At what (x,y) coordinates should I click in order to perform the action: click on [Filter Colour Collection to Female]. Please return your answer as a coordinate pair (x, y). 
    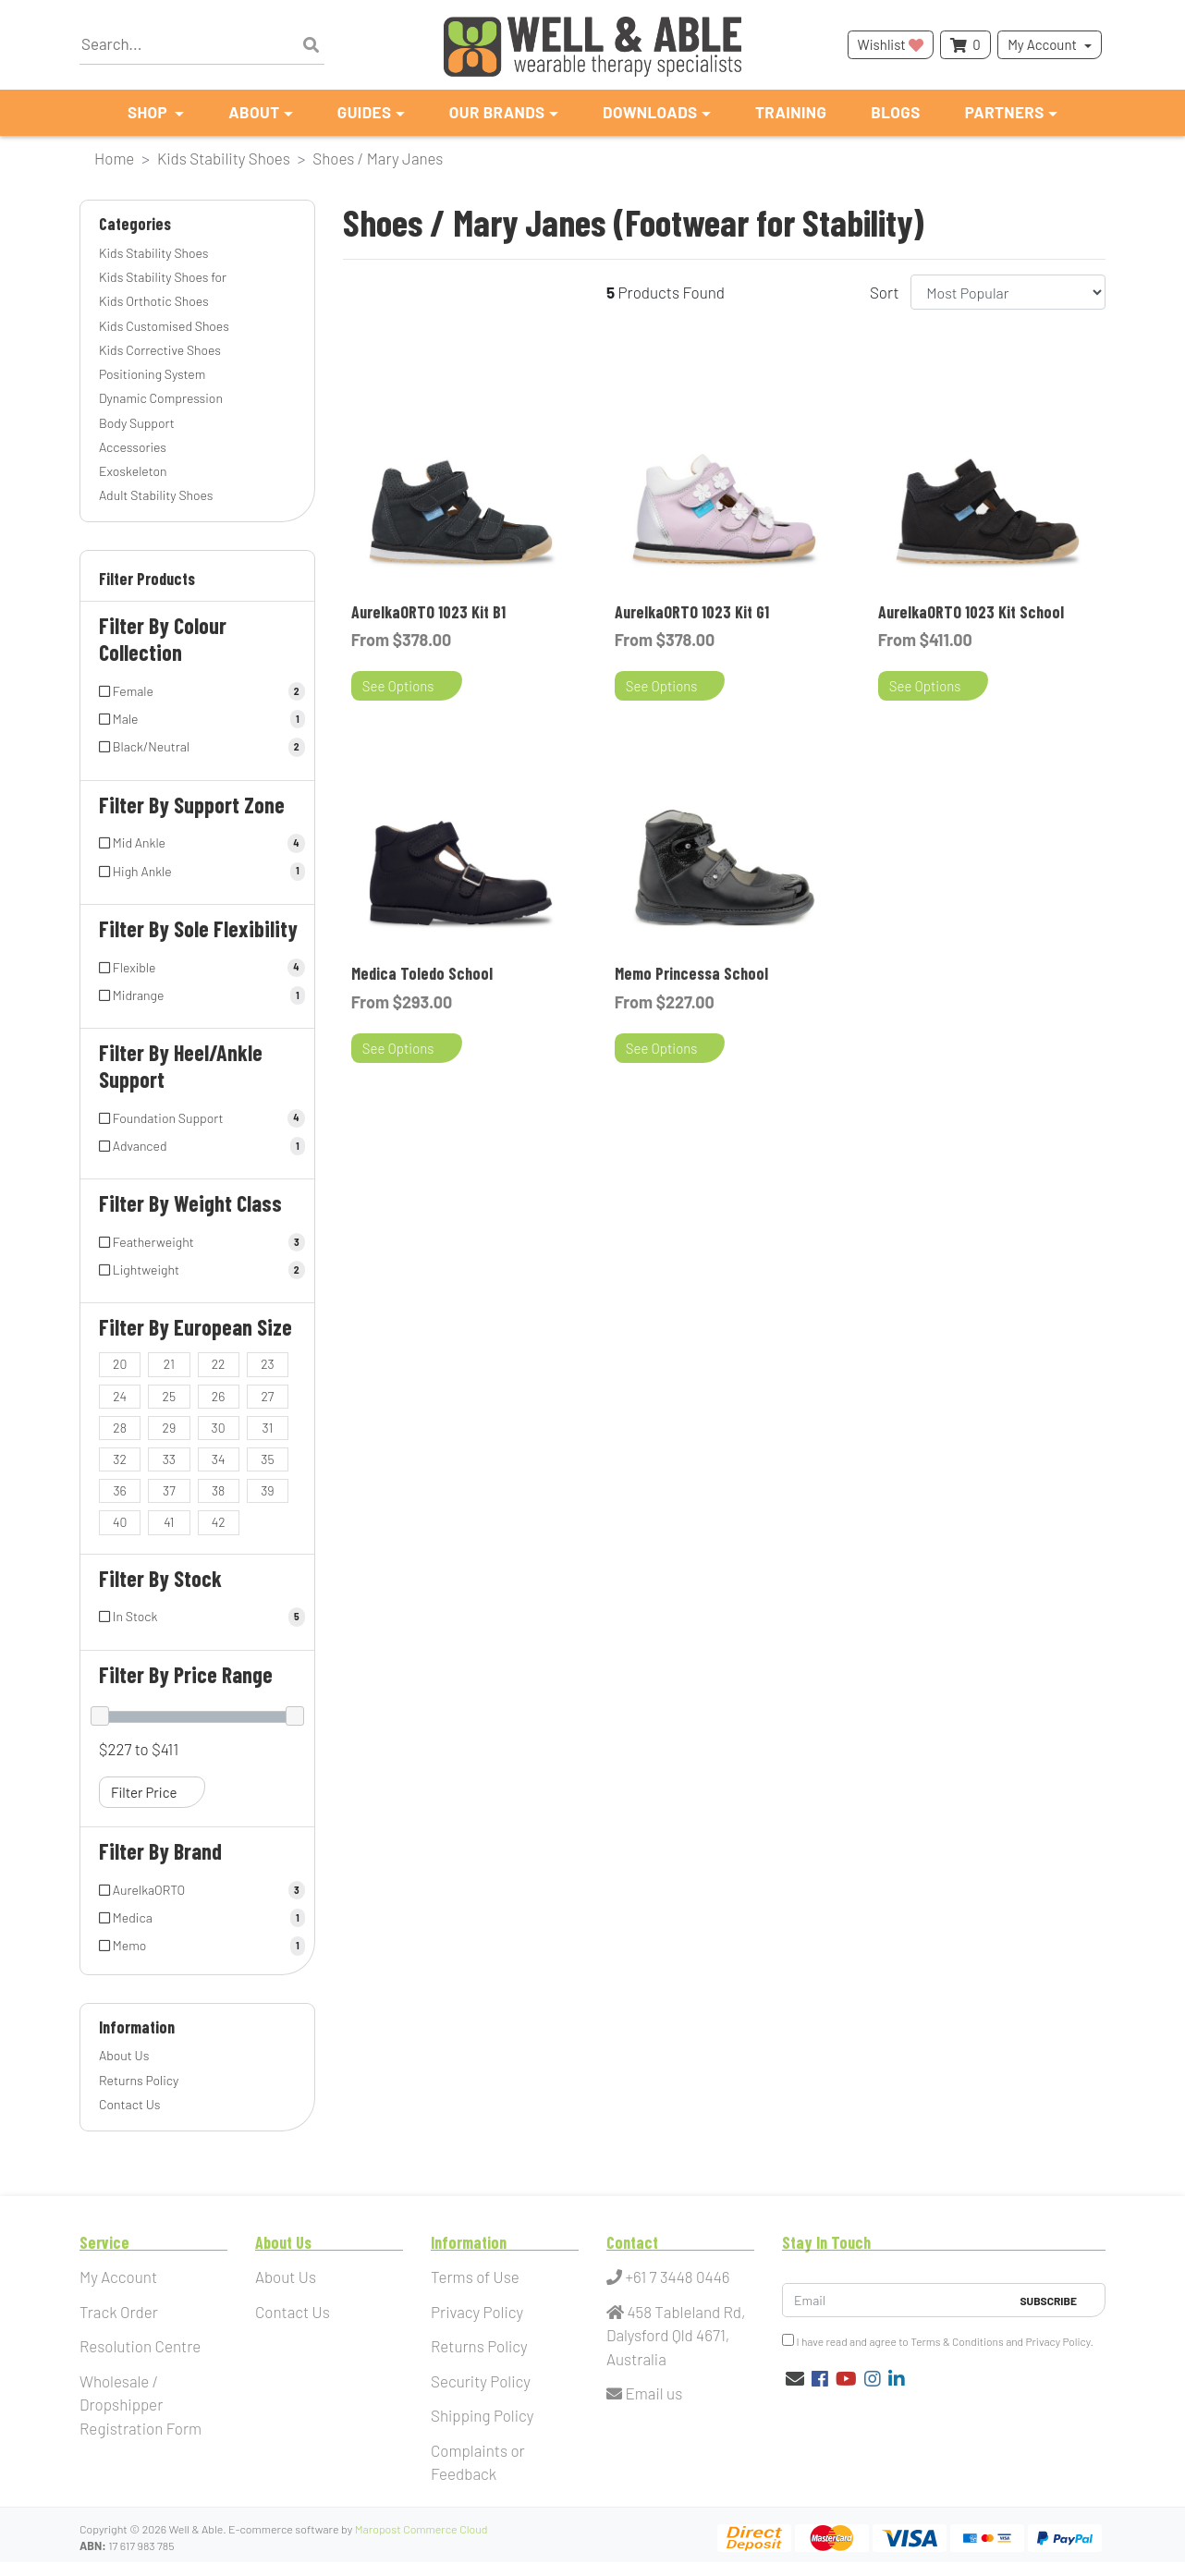
    Looking at the image, I should click on (197, 691).